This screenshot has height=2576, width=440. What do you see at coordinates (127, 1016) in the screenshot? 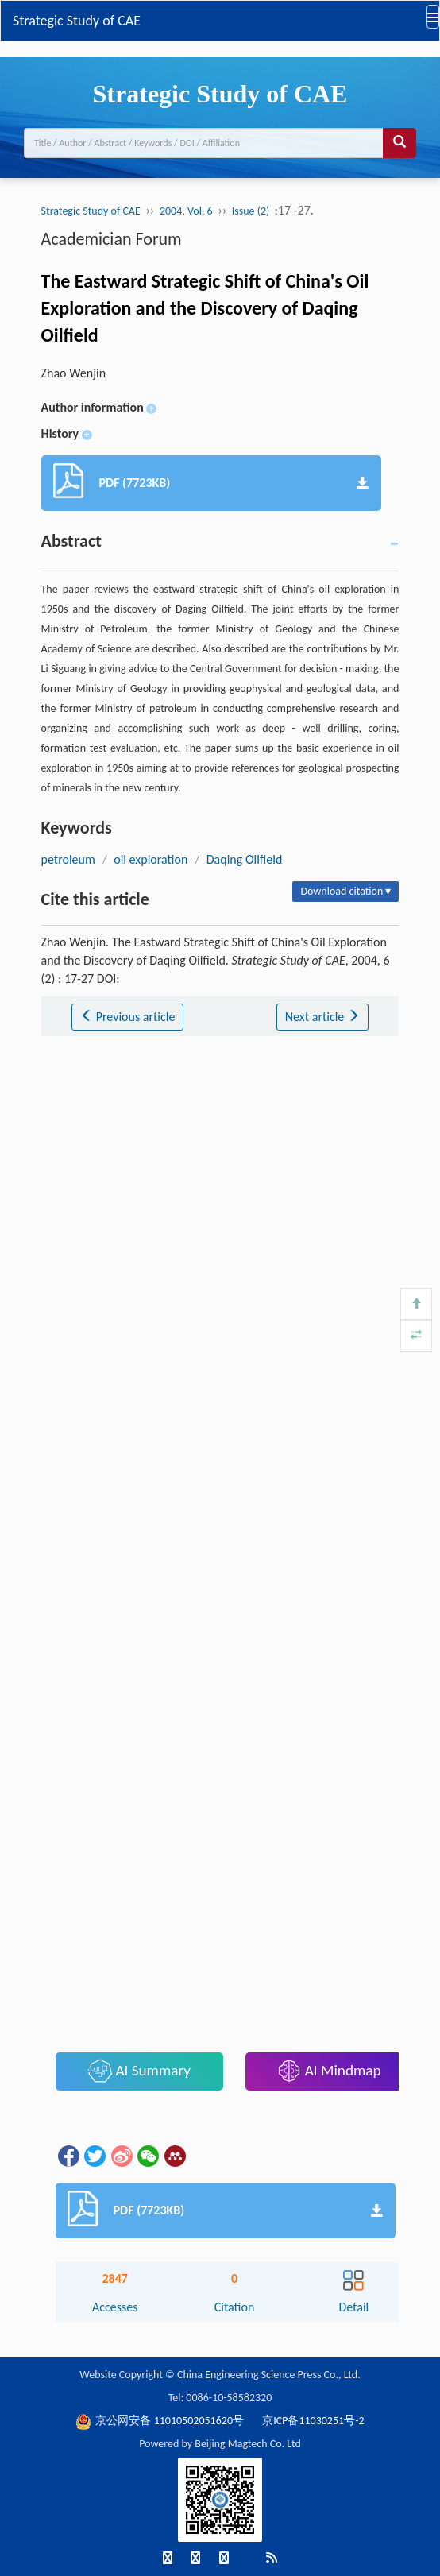
I see `Previous article` at bounding box center [127, 1016].